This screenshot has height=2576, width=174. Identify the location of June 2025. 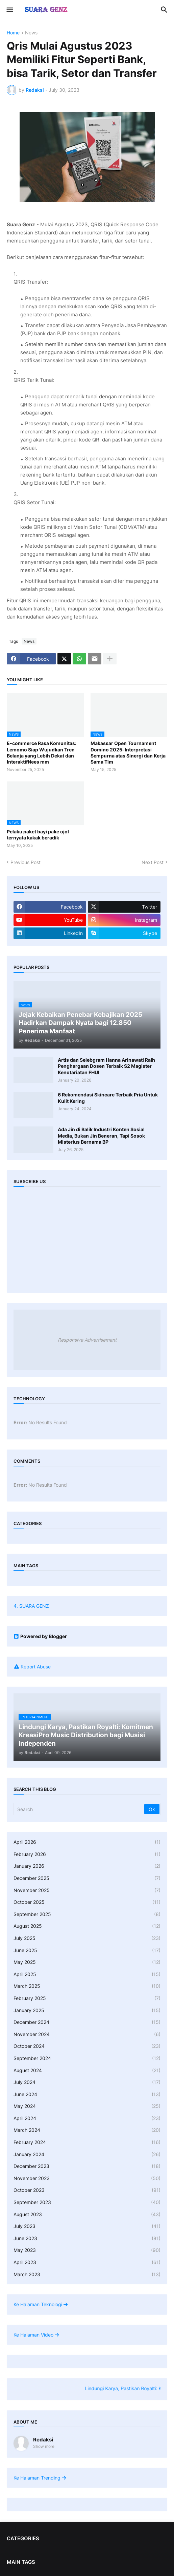
(87, 1950).